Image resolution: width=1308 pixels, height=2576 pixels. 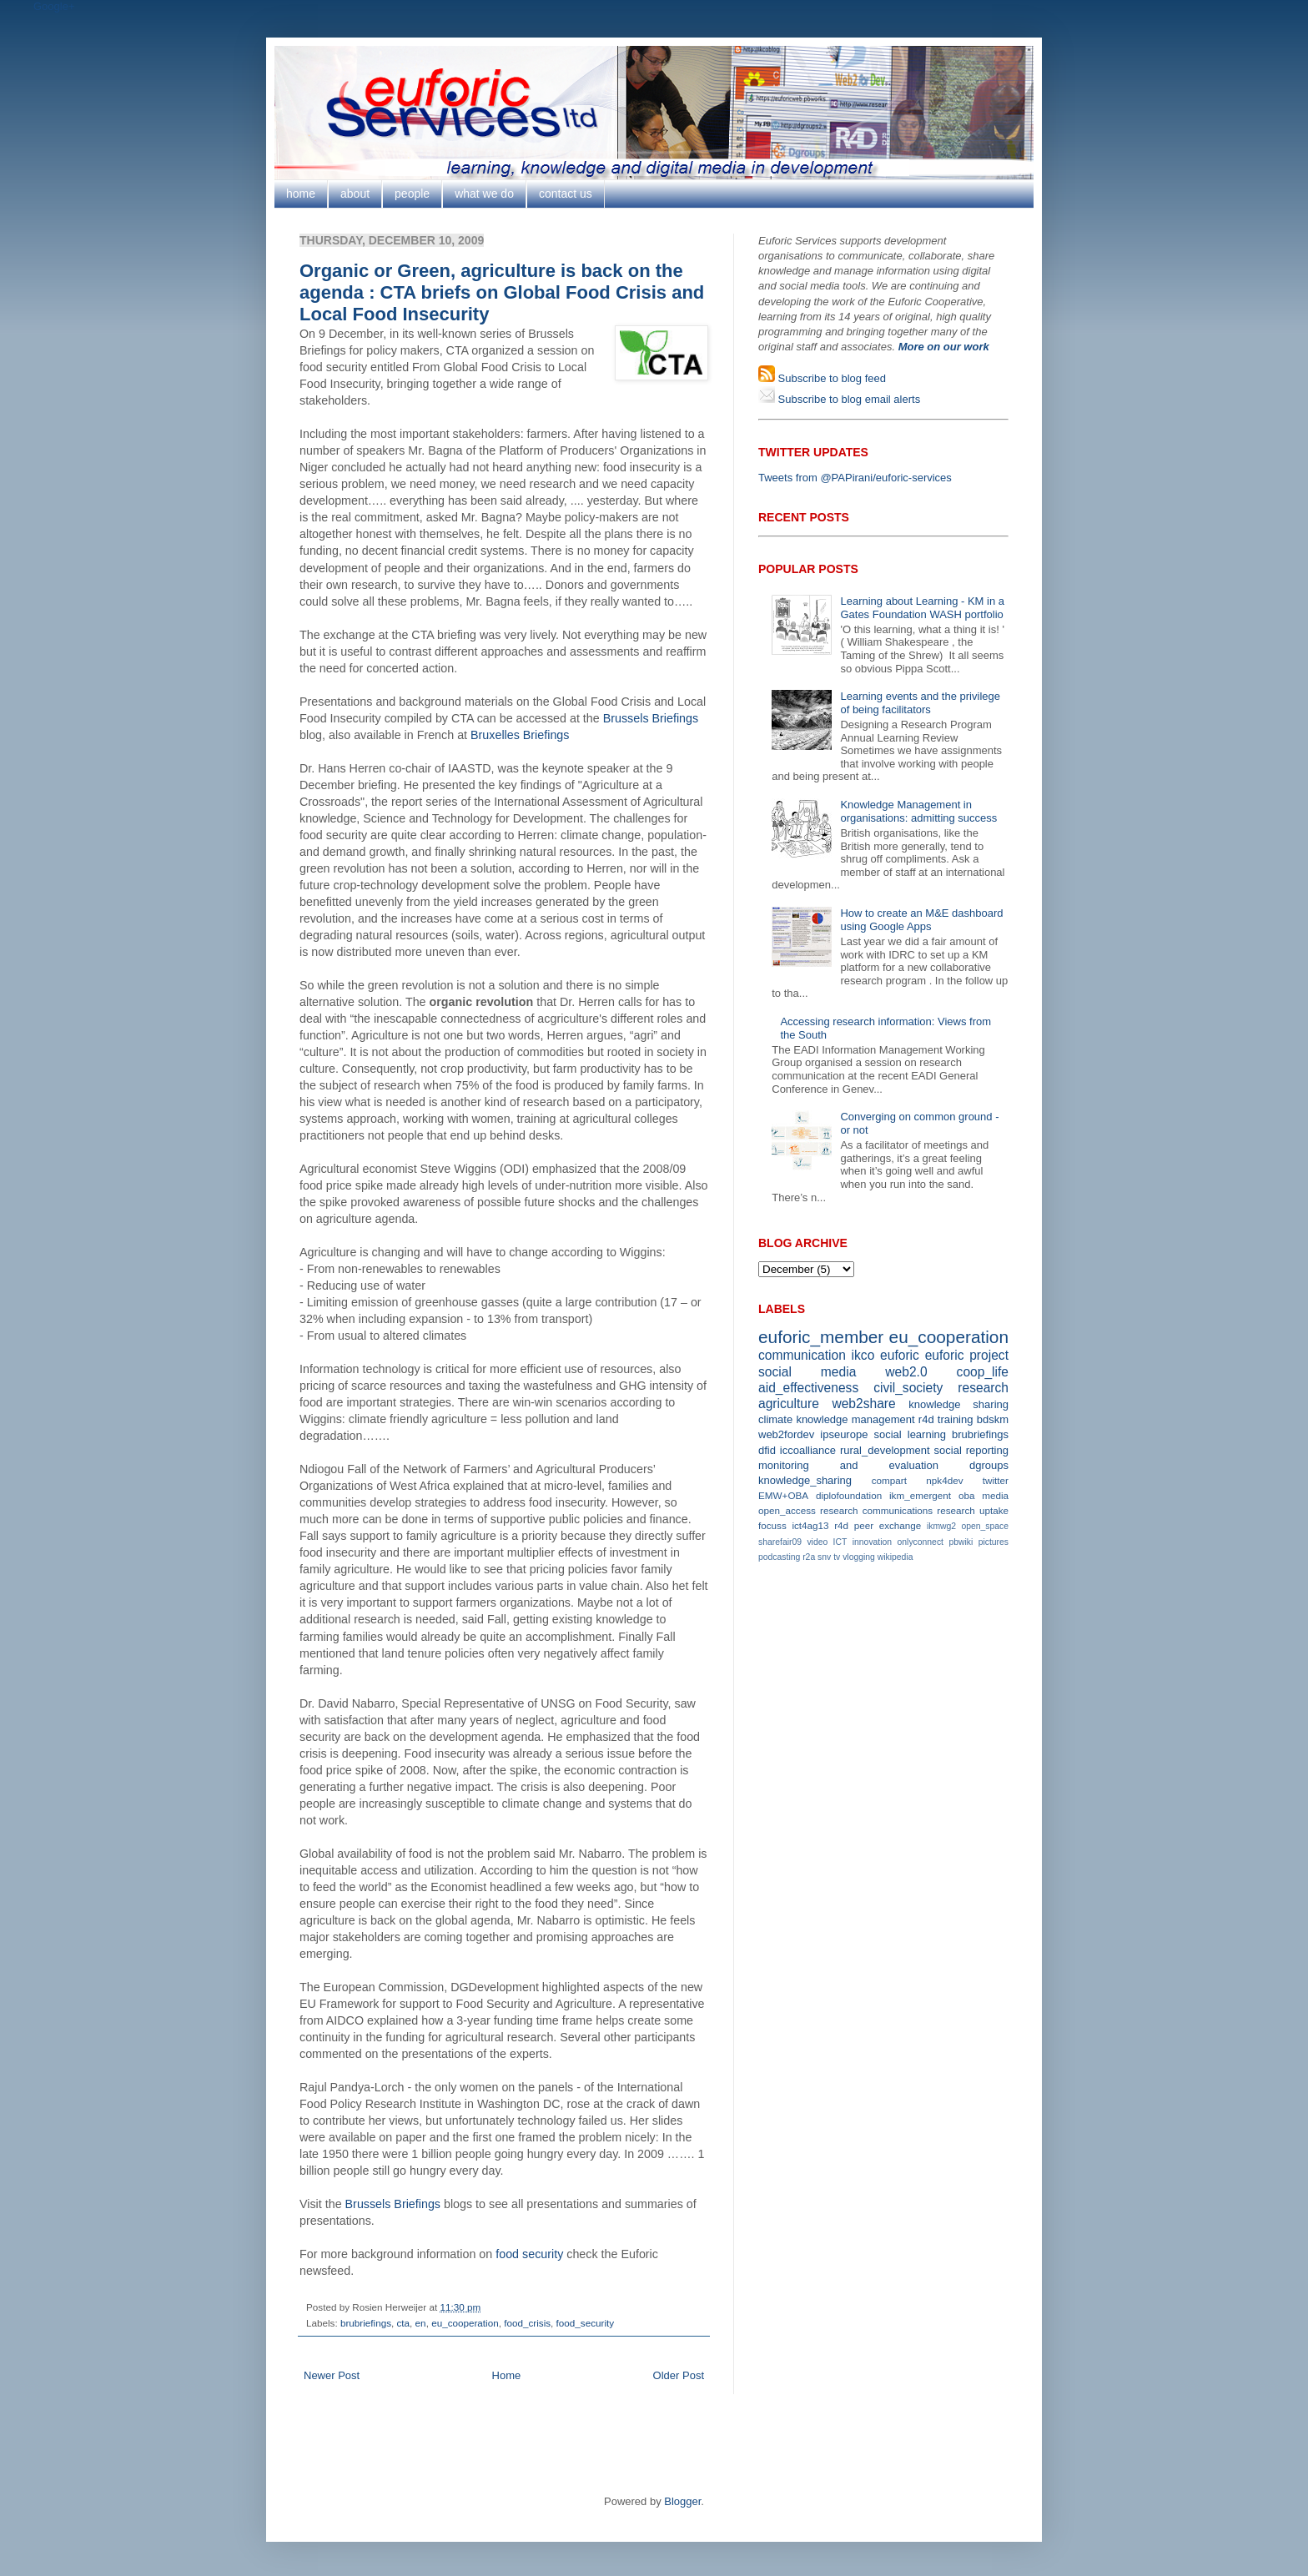 I want to click on food security, so click(x=529, y=2254).